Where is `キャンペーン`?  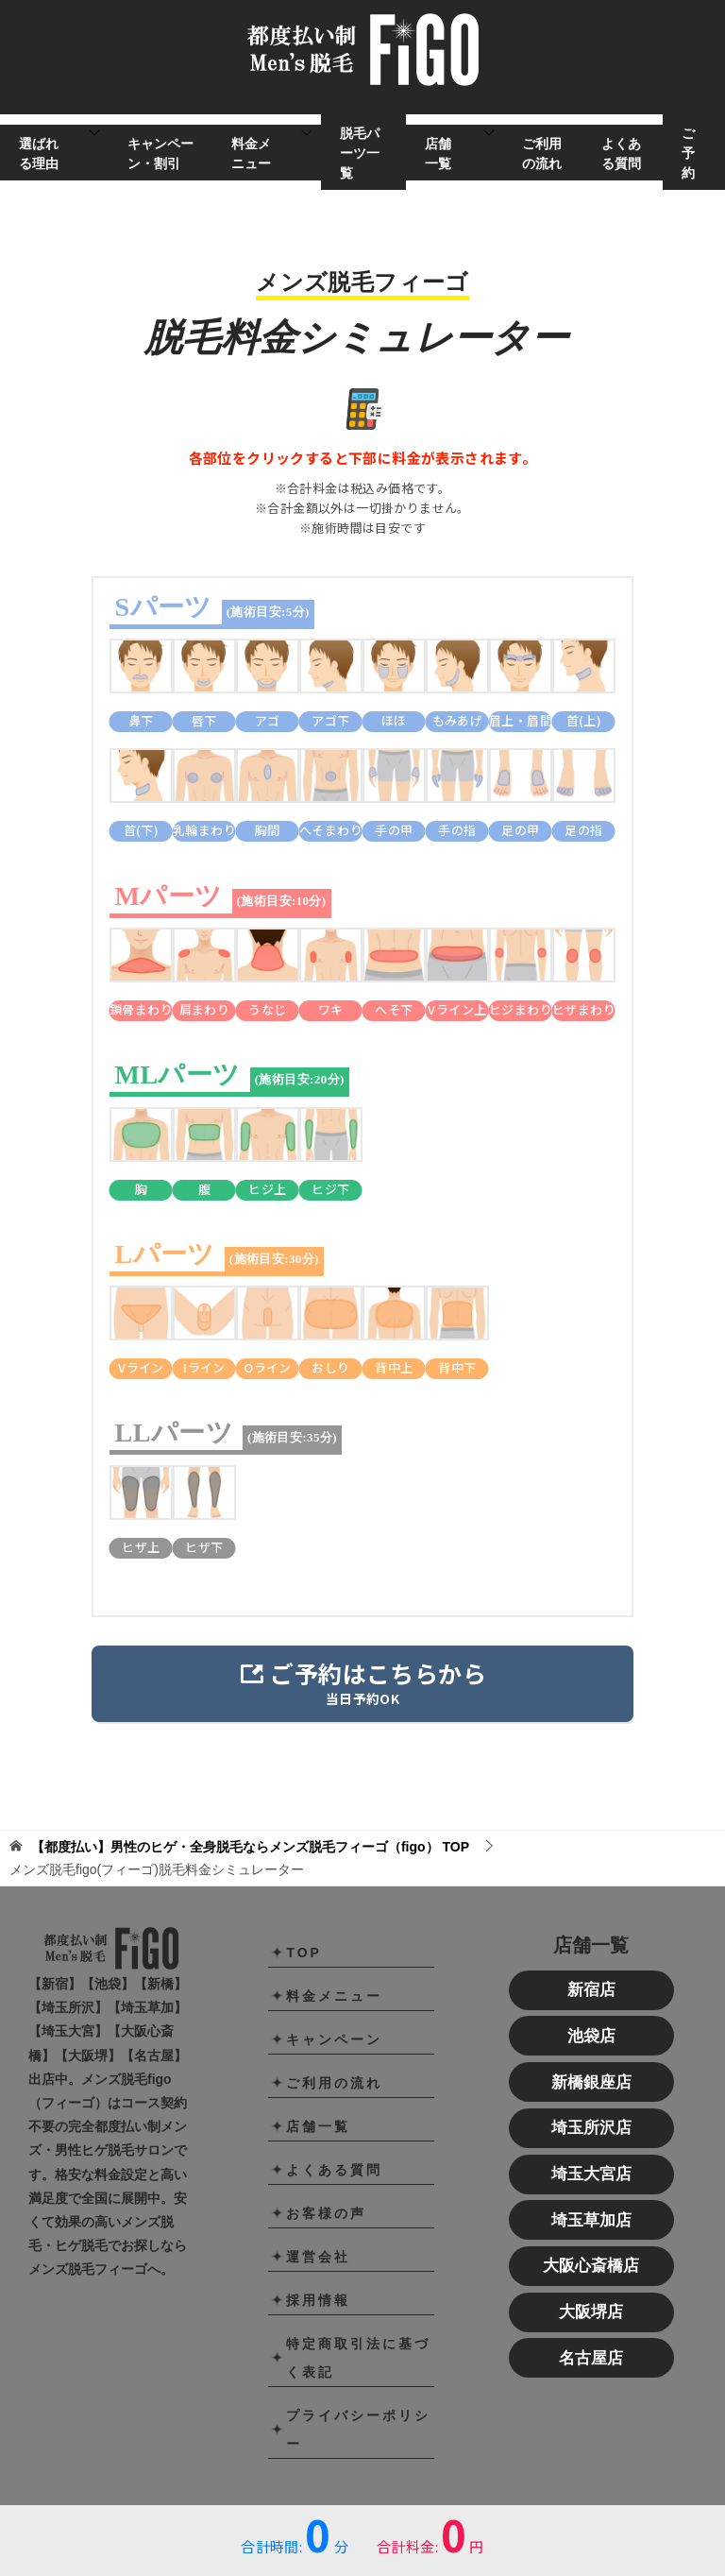
キャンペーン is located at coordinates (334, 2039).